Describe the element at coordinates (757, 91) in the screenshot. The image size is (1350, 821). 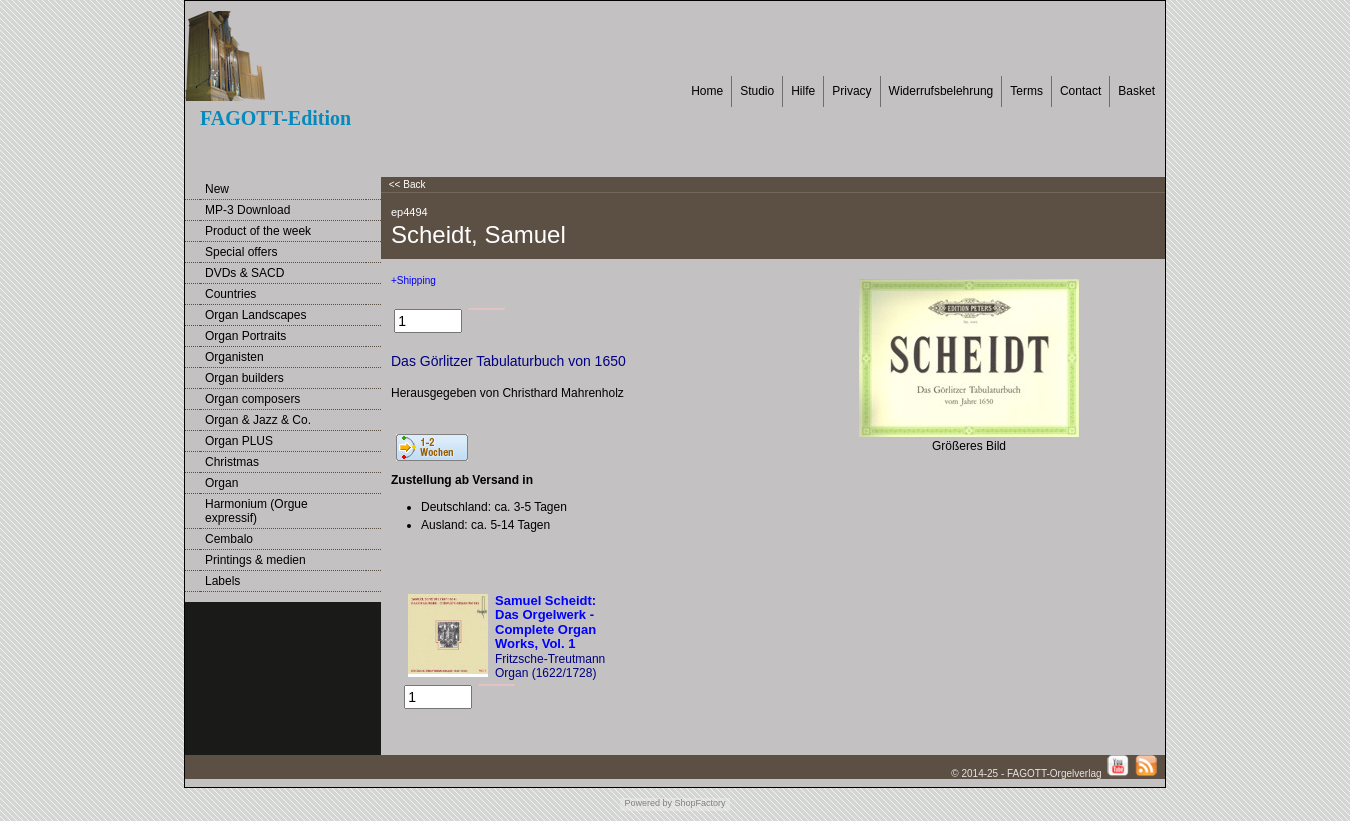
I see `Studio` at that location.